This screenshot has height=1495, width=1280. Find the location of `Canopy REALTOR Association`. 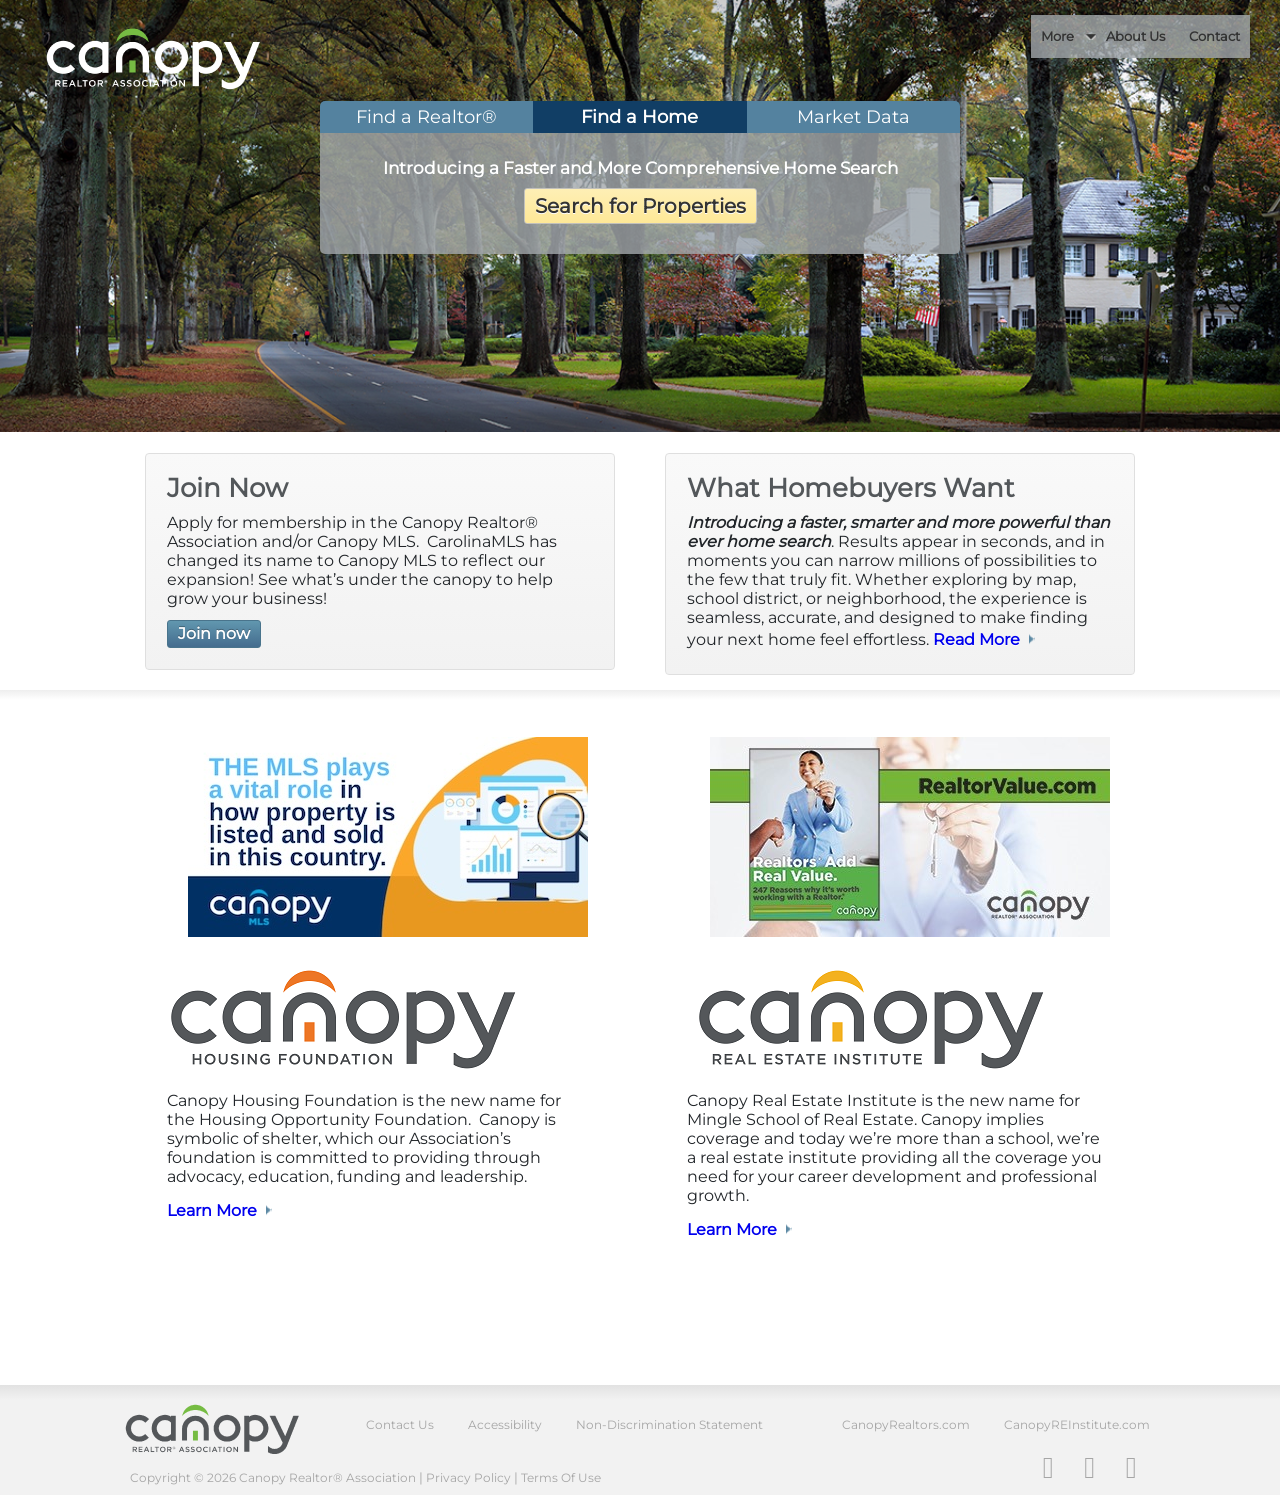

Canopy REALTOR Association is located at coordinates (194, 59).